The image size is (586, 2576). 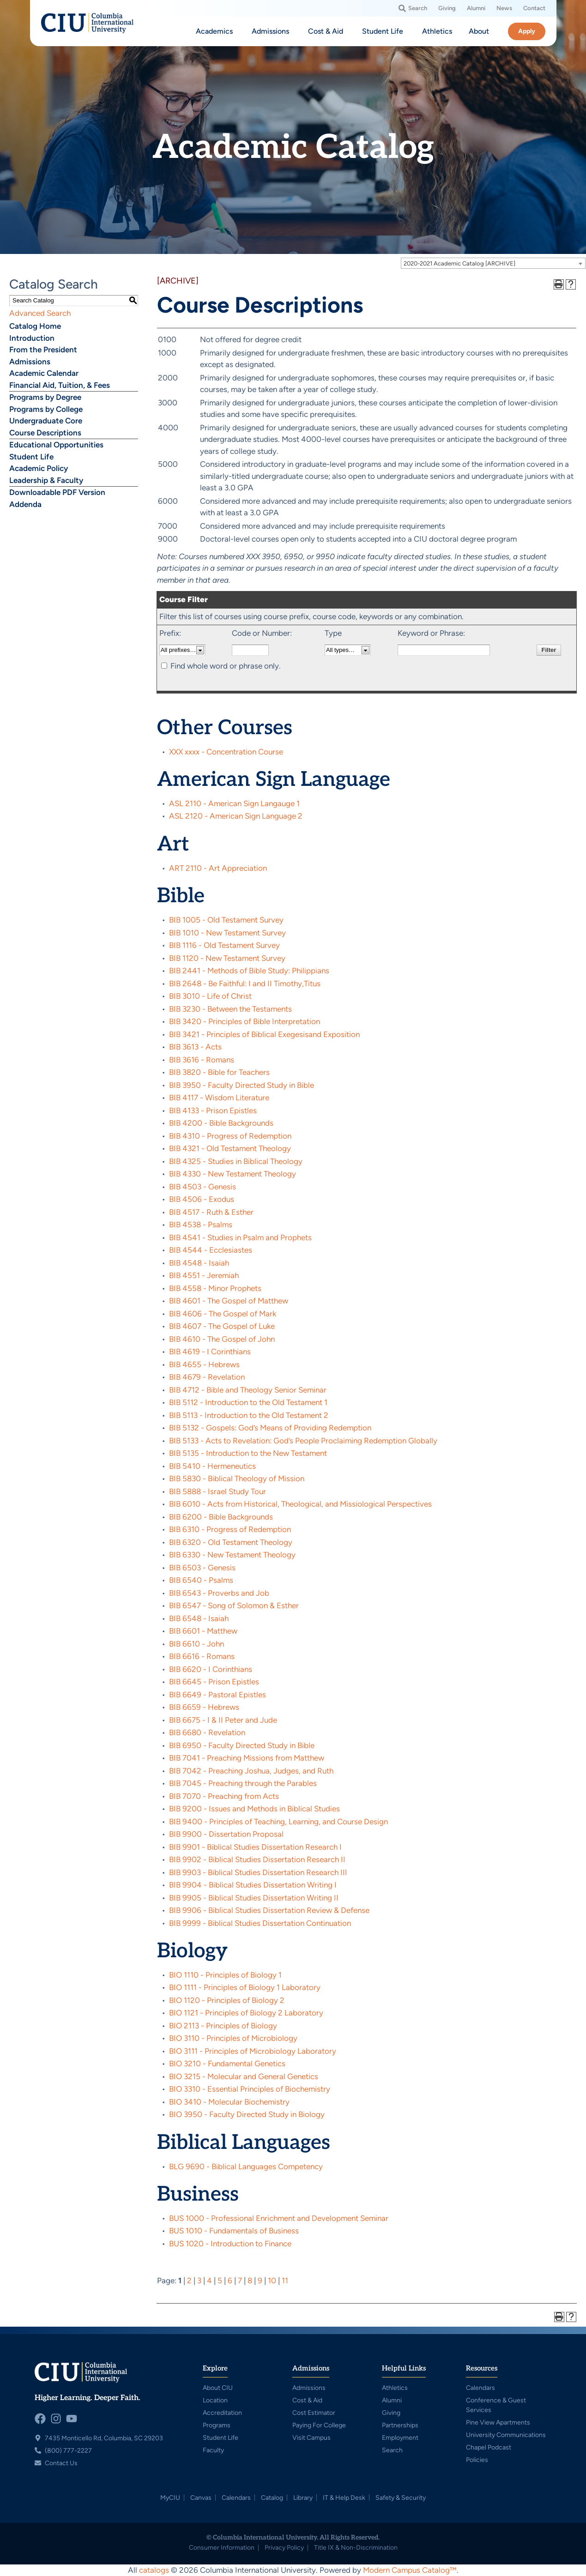 I want to click on BIO 3410 - Molecular Biochemistry, so click(x=229, y=2101).